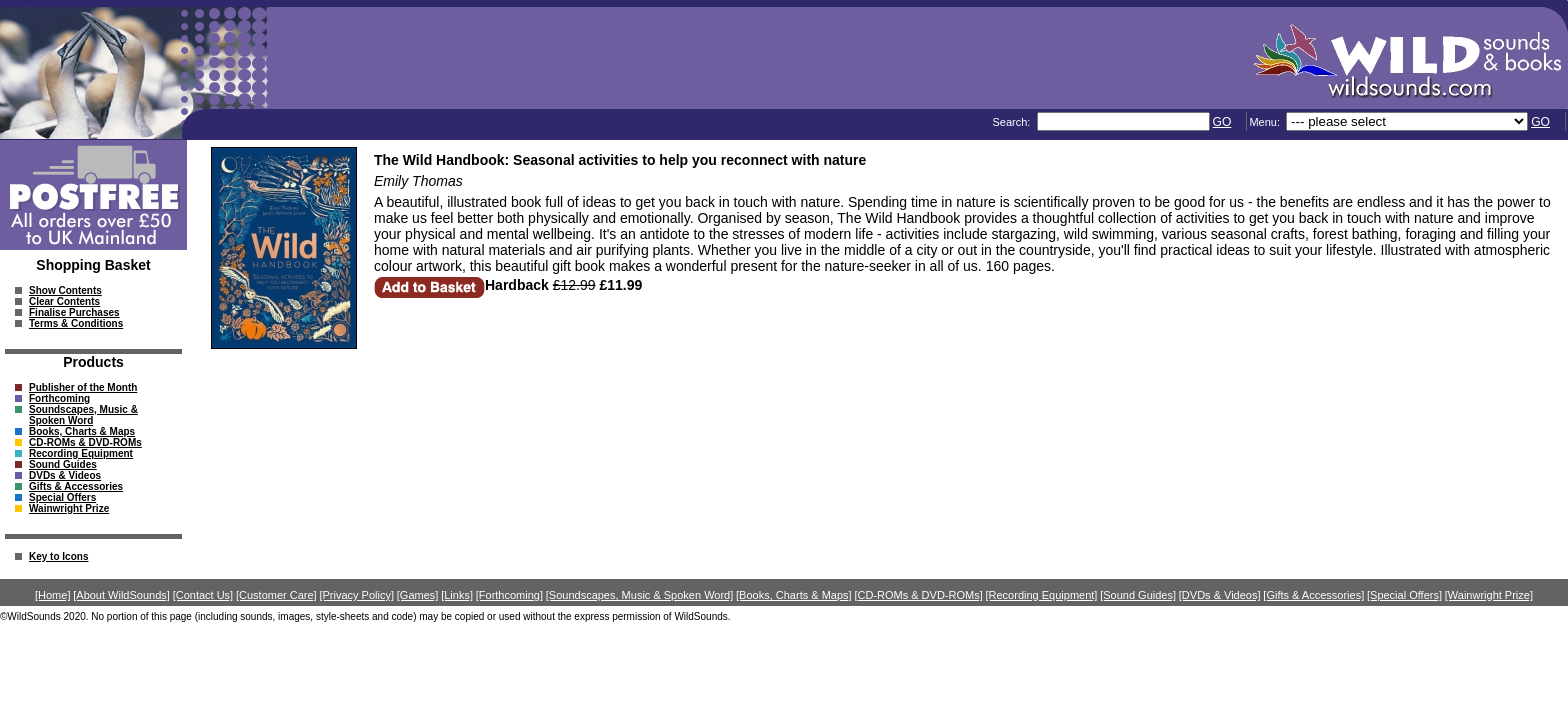 The width and height of the screenshot is (1568, 720). Describe the element at coordinates (918, 595) in the screenshot. I see `[CD-ROMs & DVD-ROMs]` at that location.